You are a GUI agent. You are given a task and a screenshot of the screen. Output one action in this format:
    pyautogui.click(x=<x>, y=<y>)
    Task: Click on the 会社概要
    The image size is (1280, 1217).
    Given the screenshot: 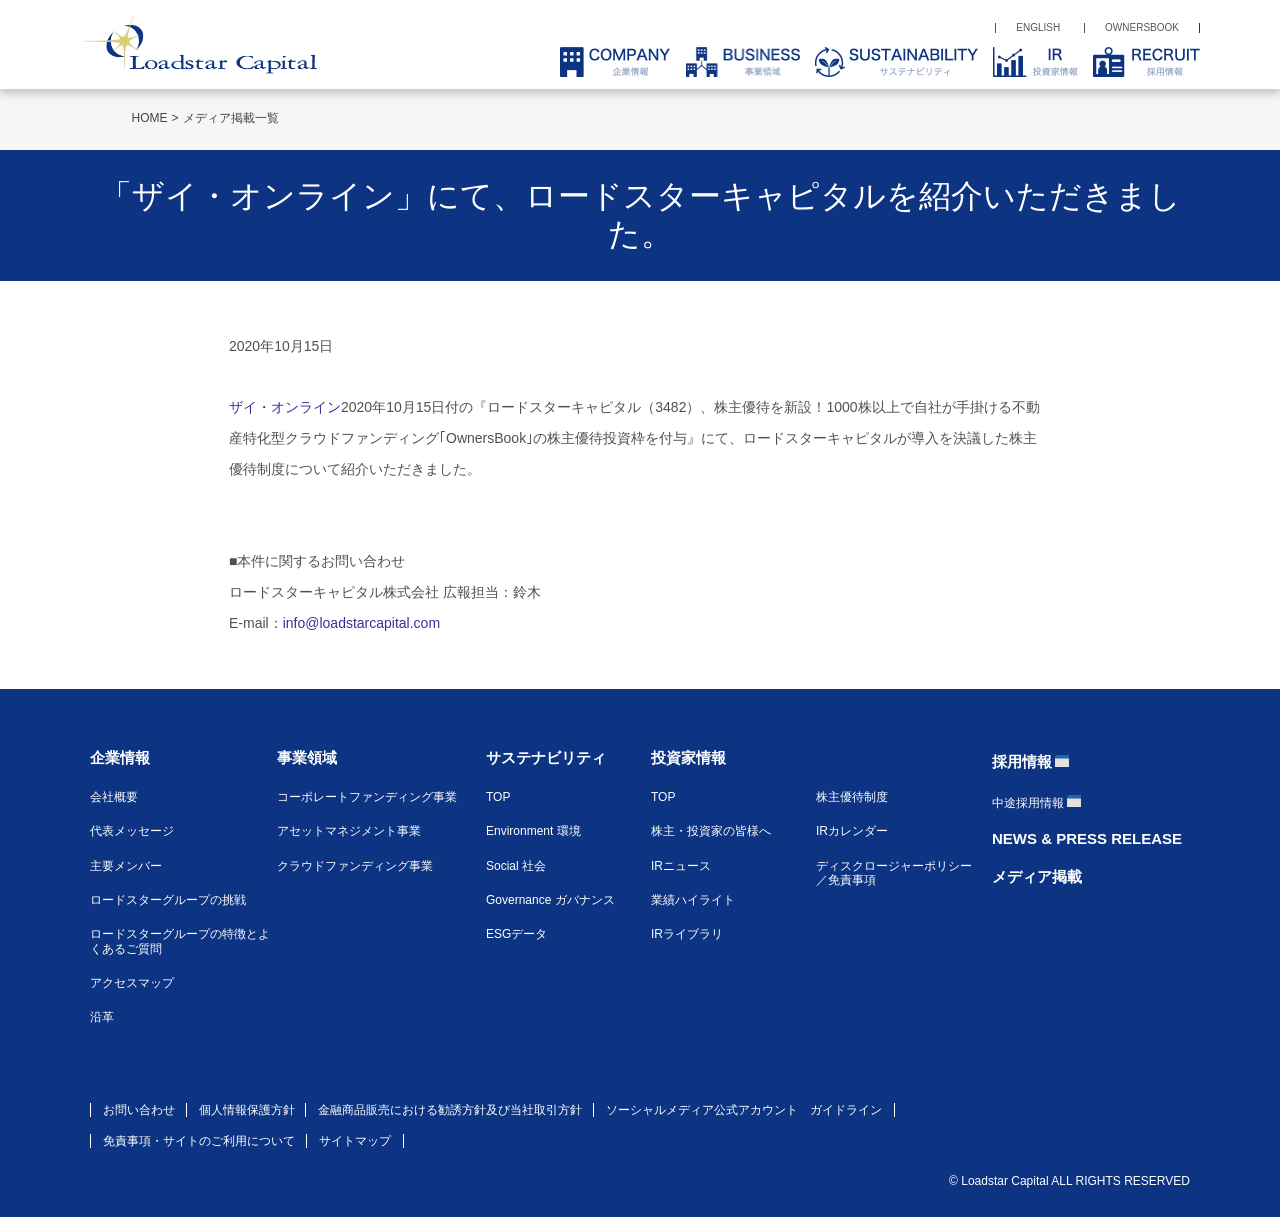 What is the action you would take?
    pyautogui.click(x=114, y=797)
    